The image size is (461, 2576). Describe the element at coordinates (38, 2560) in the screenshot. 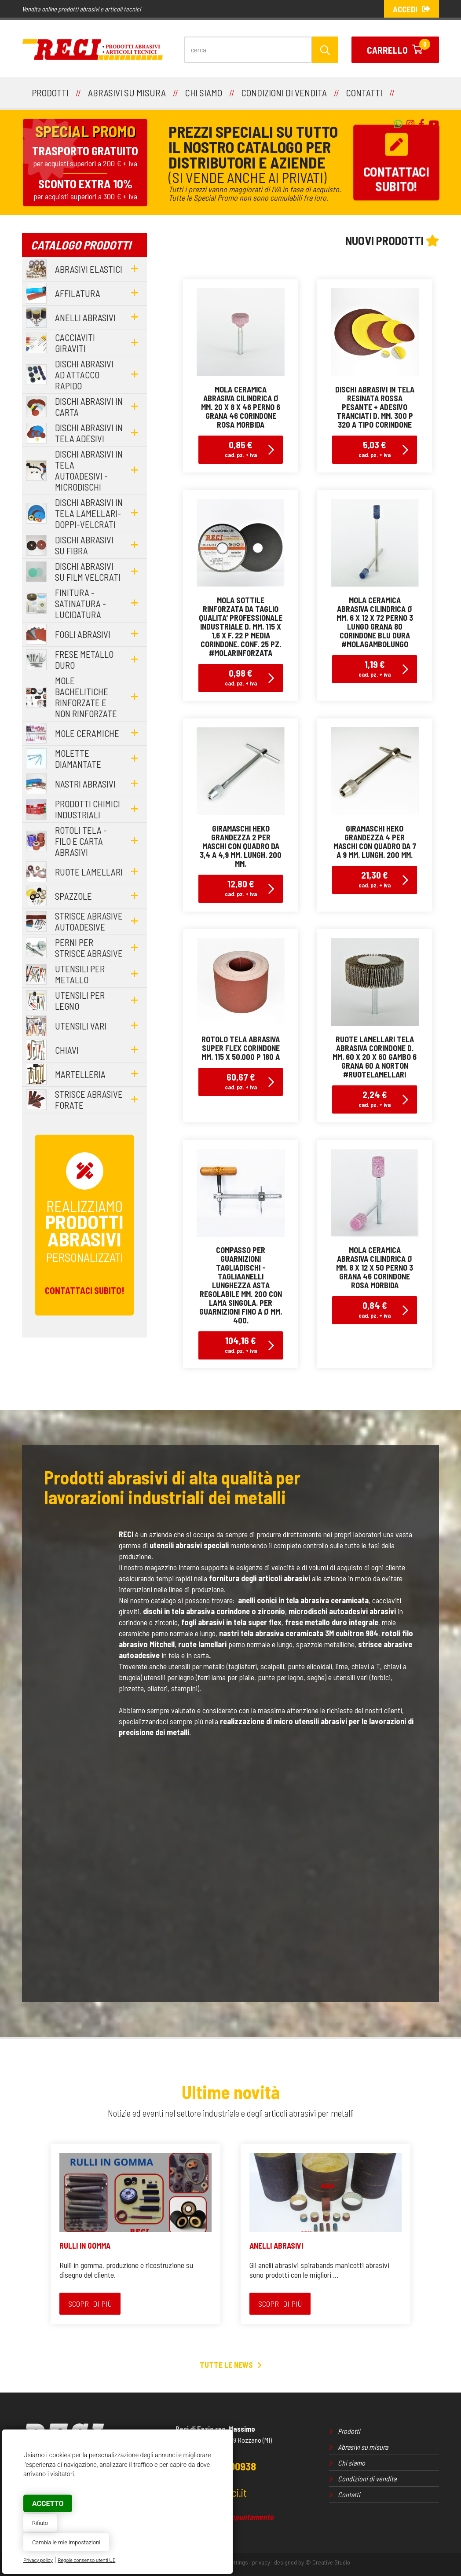

I see `Privacy policy` at that location.